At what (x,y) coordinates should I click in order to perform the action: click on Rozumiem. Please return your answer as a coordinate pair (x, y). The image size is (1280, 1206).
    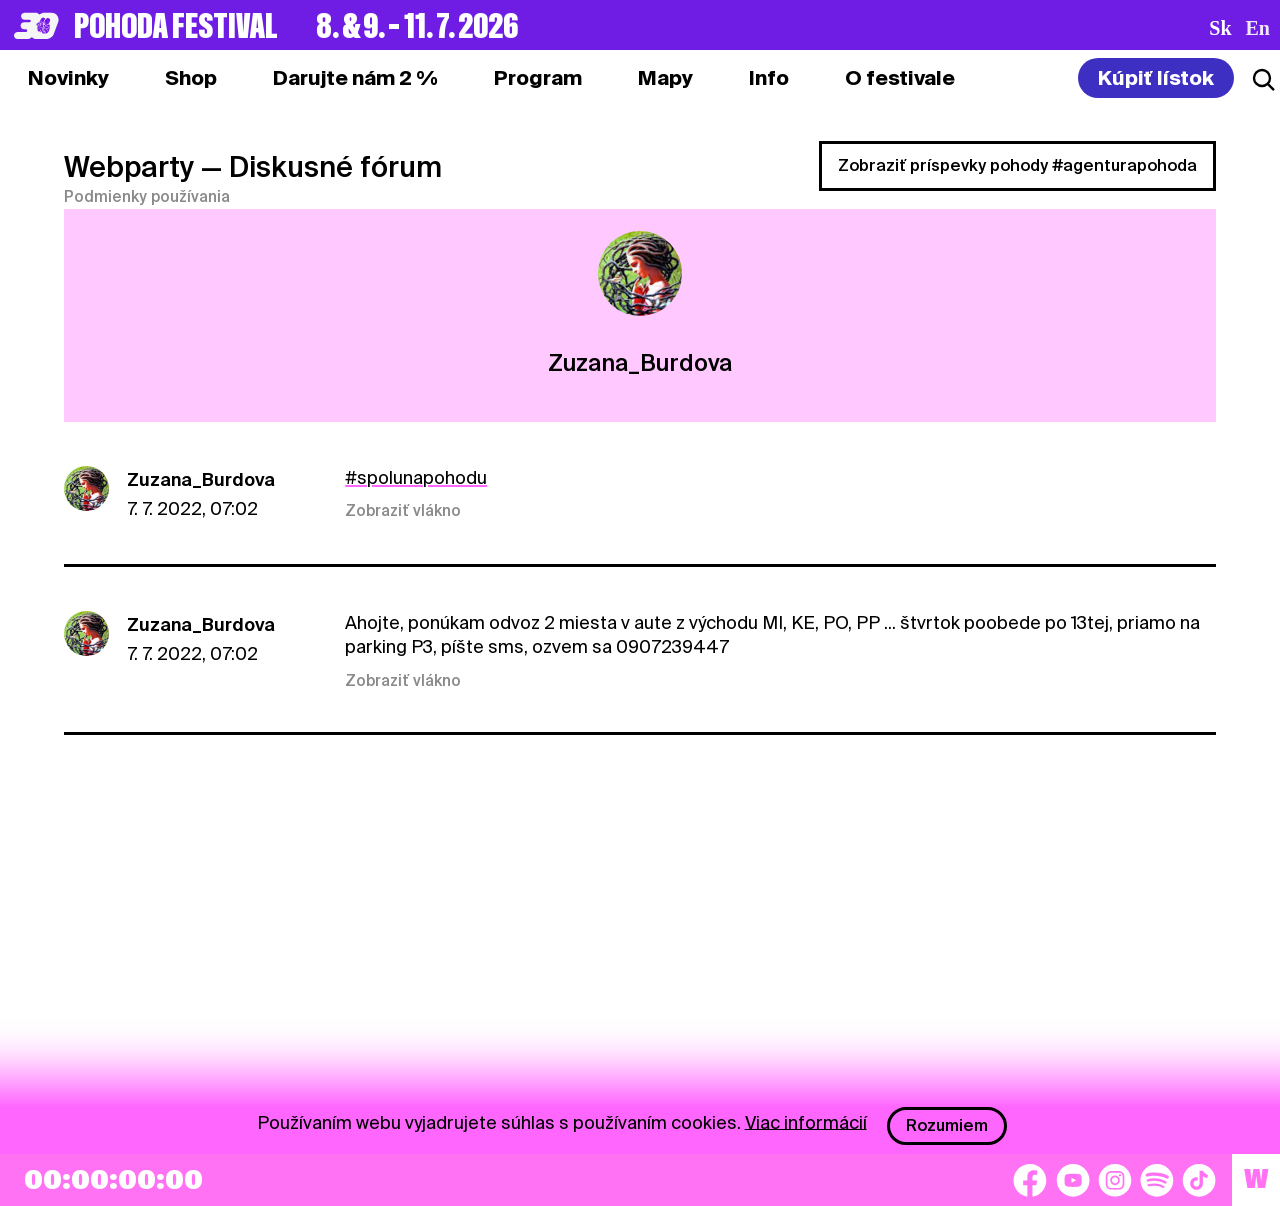
    Looking at the image, I should click on (947, 1125).